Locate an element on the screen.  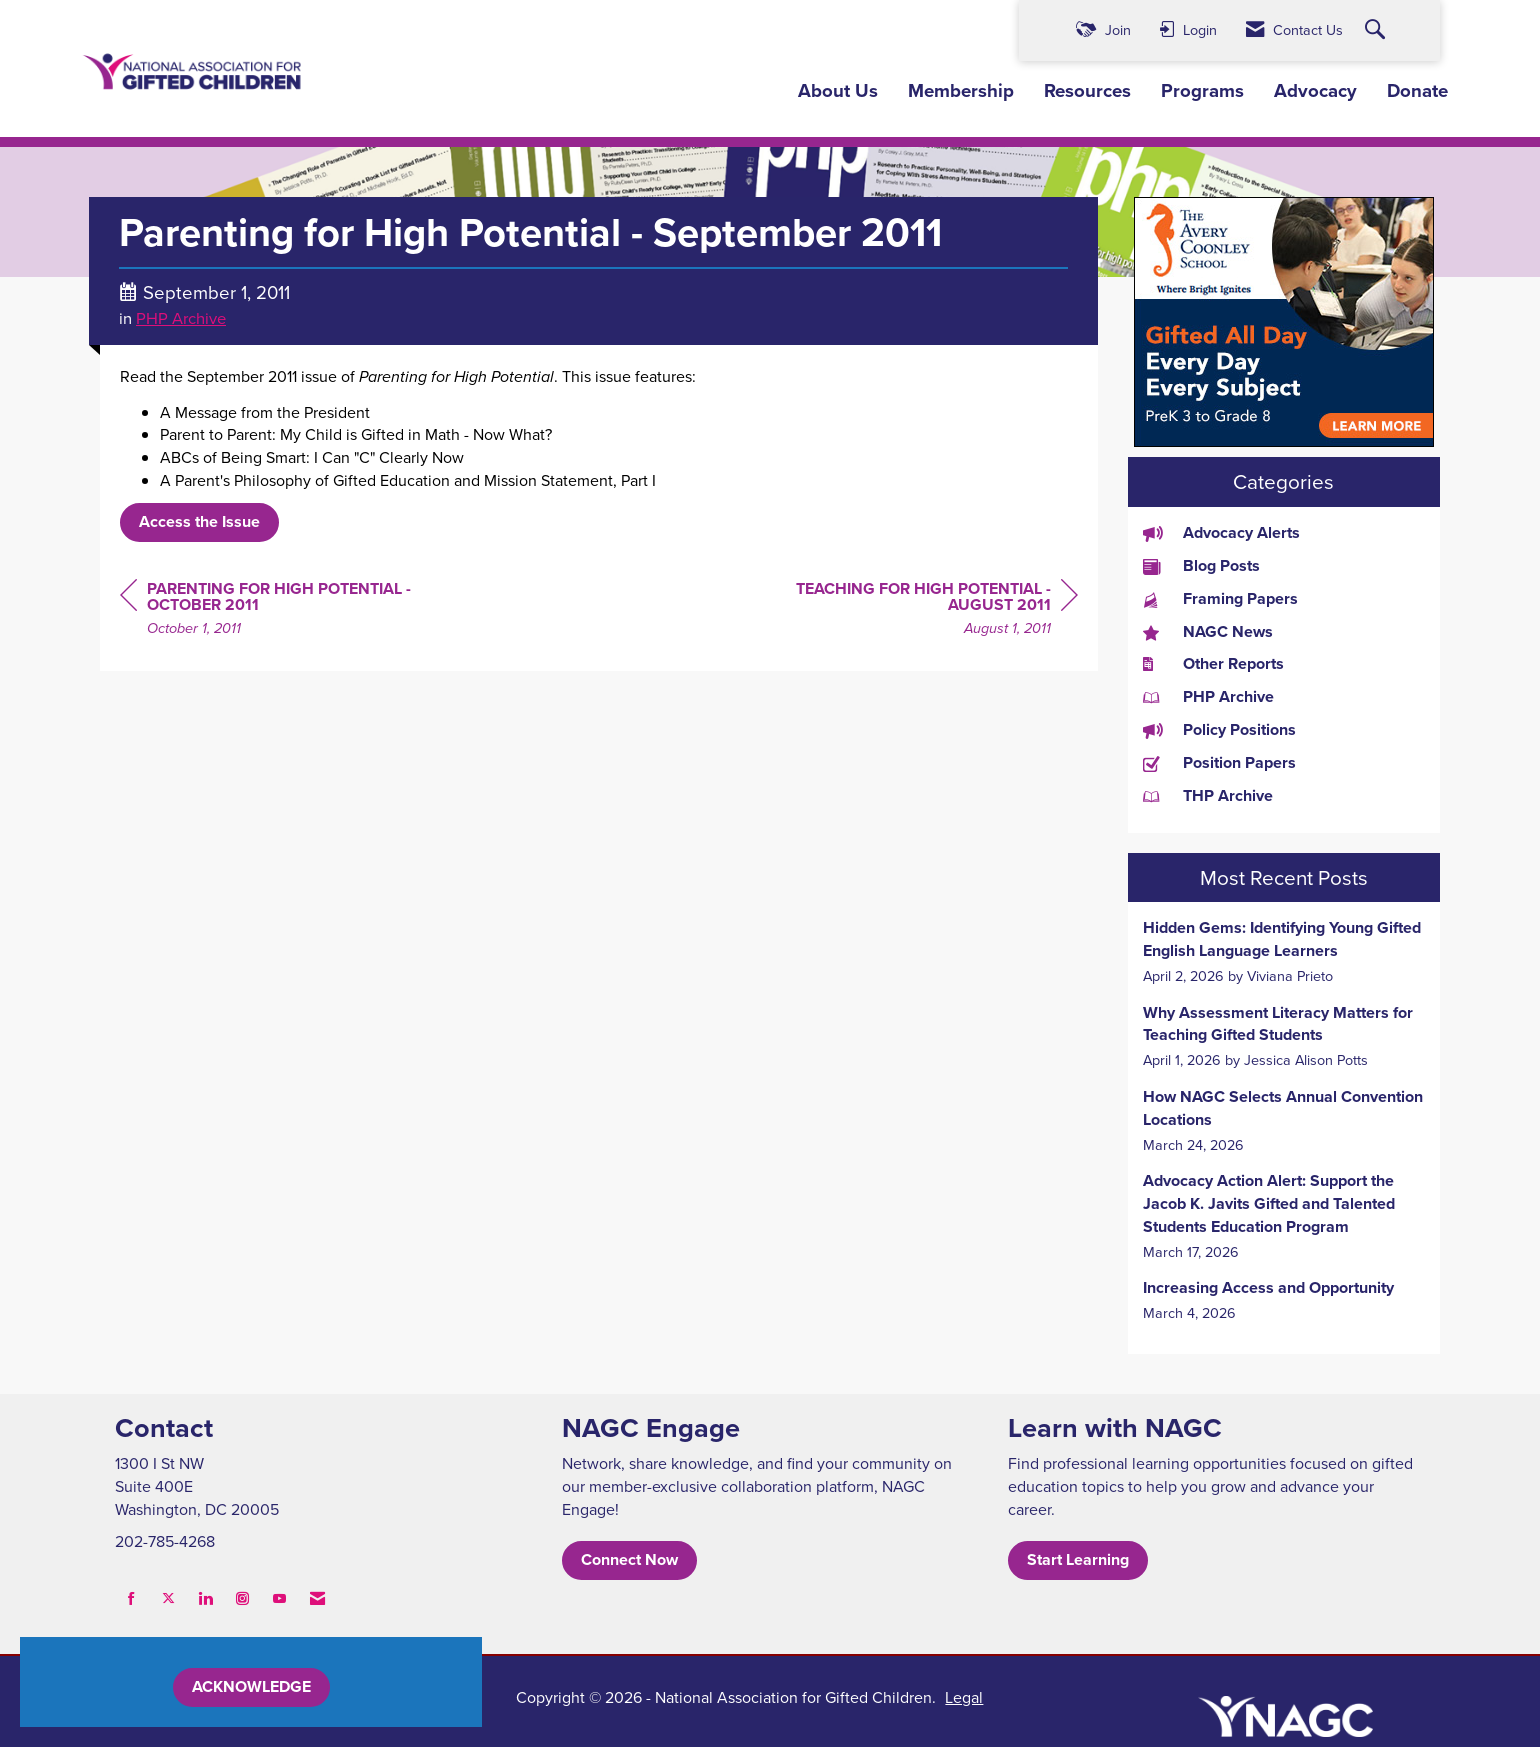
Legal is located at coordinates (964, 1697).